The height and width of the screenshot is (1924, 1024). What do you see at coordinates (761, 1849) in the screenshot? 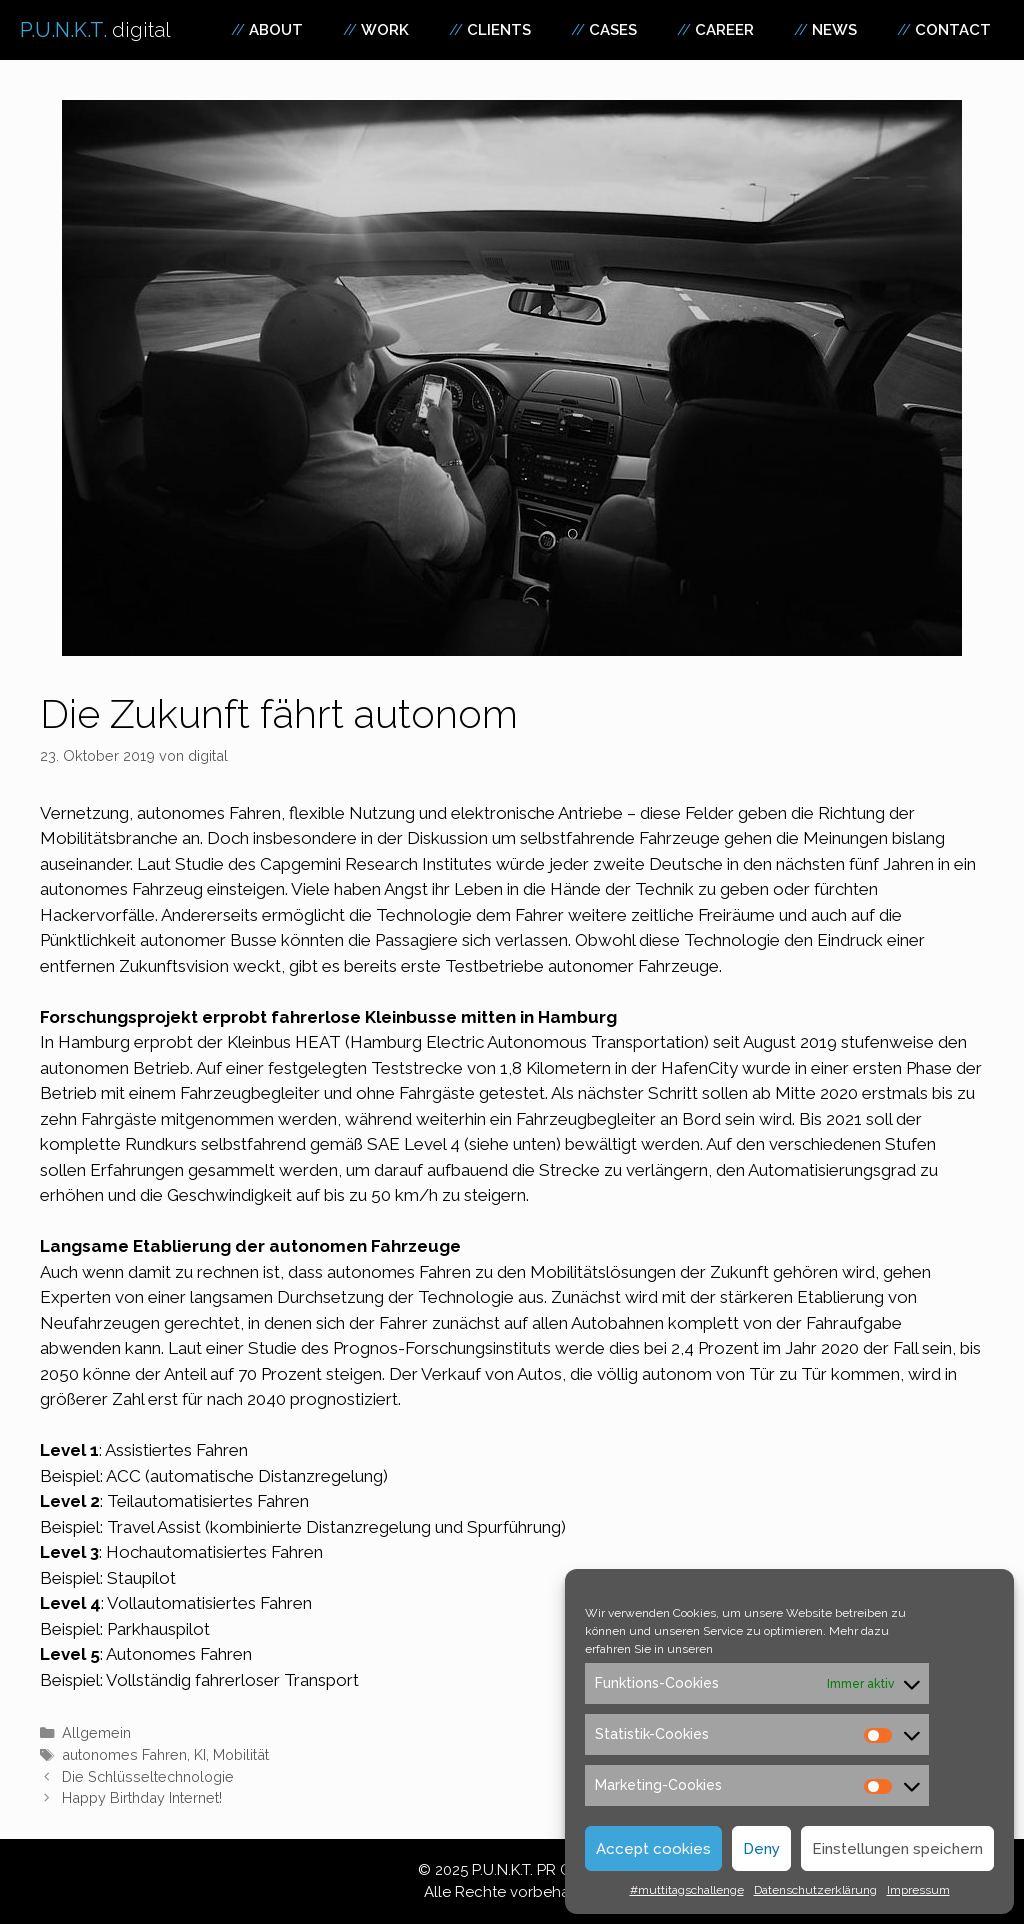
I see `Deny` at bounding box center [761, 1849].